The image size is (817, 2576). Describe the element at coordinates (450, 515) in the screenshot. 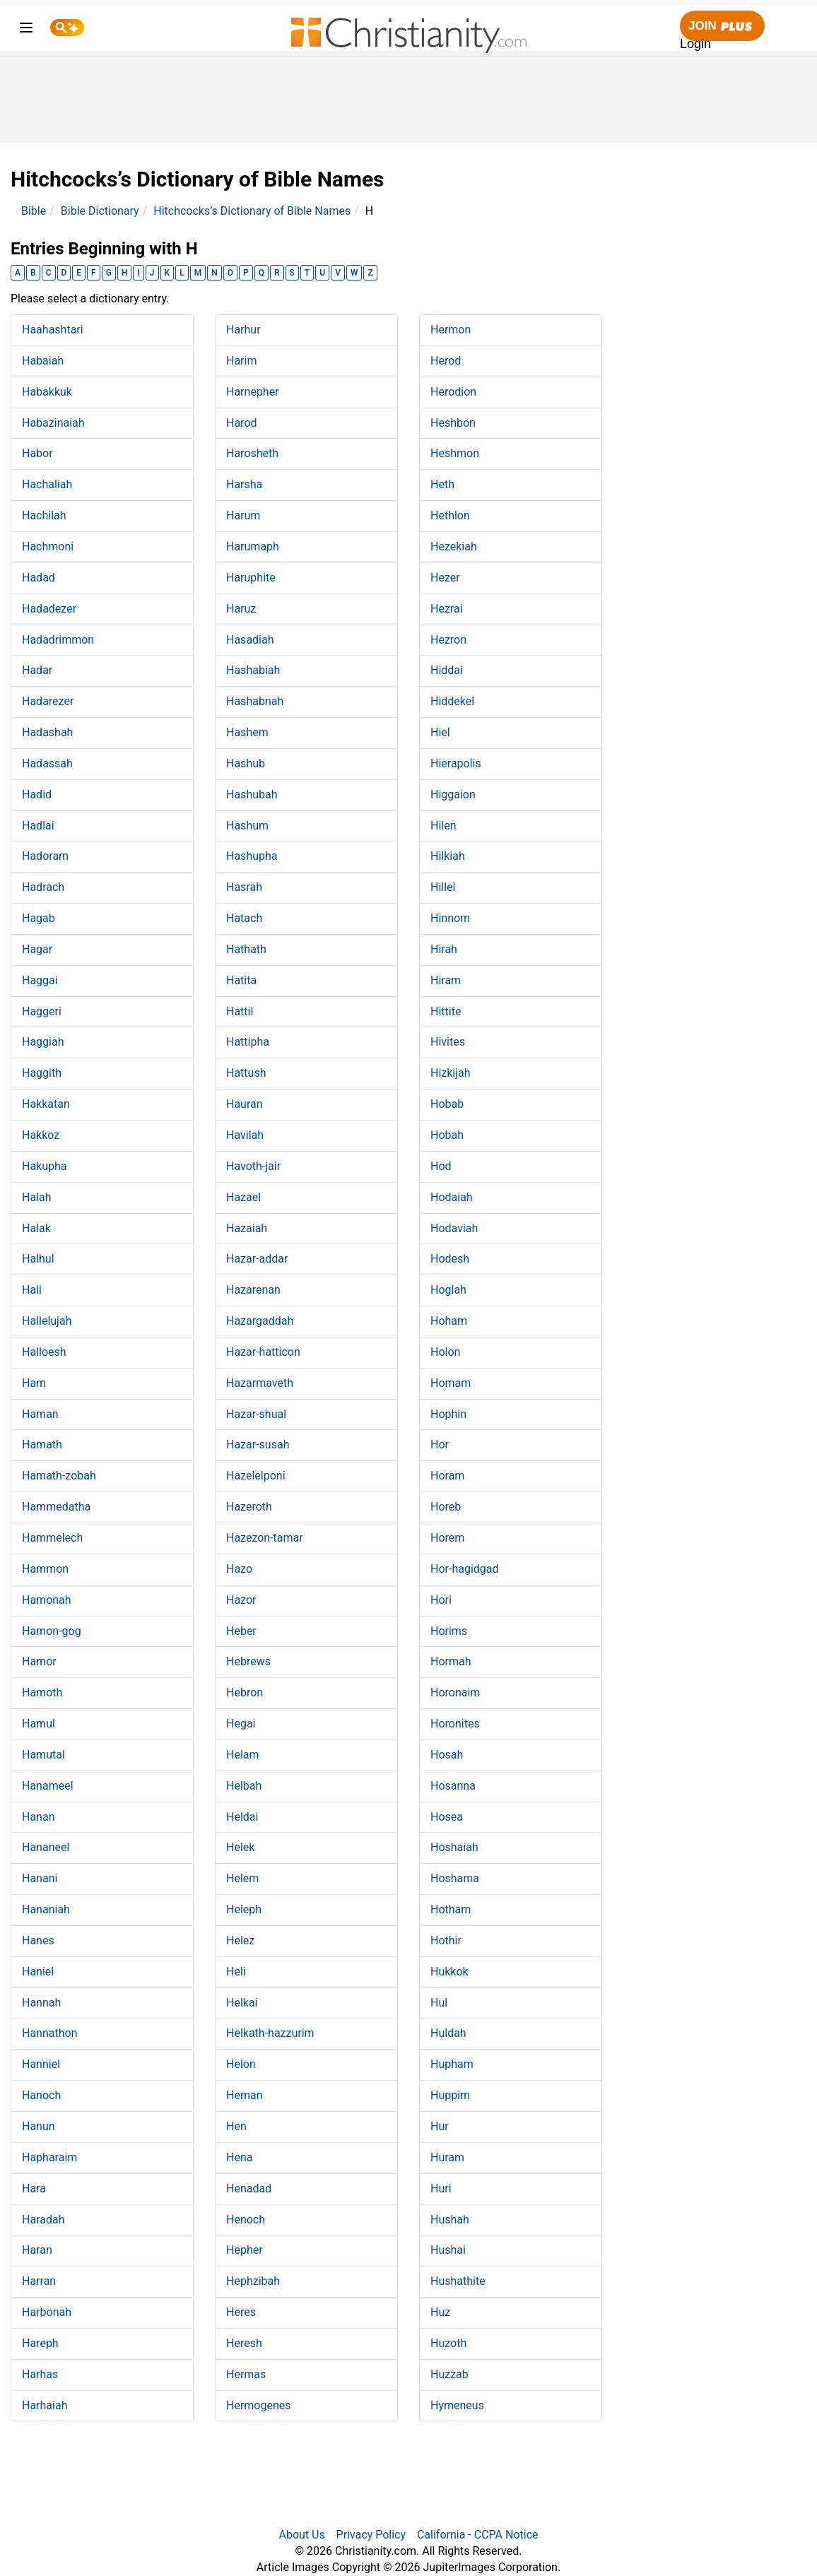

I see `Hethlon` at that location.